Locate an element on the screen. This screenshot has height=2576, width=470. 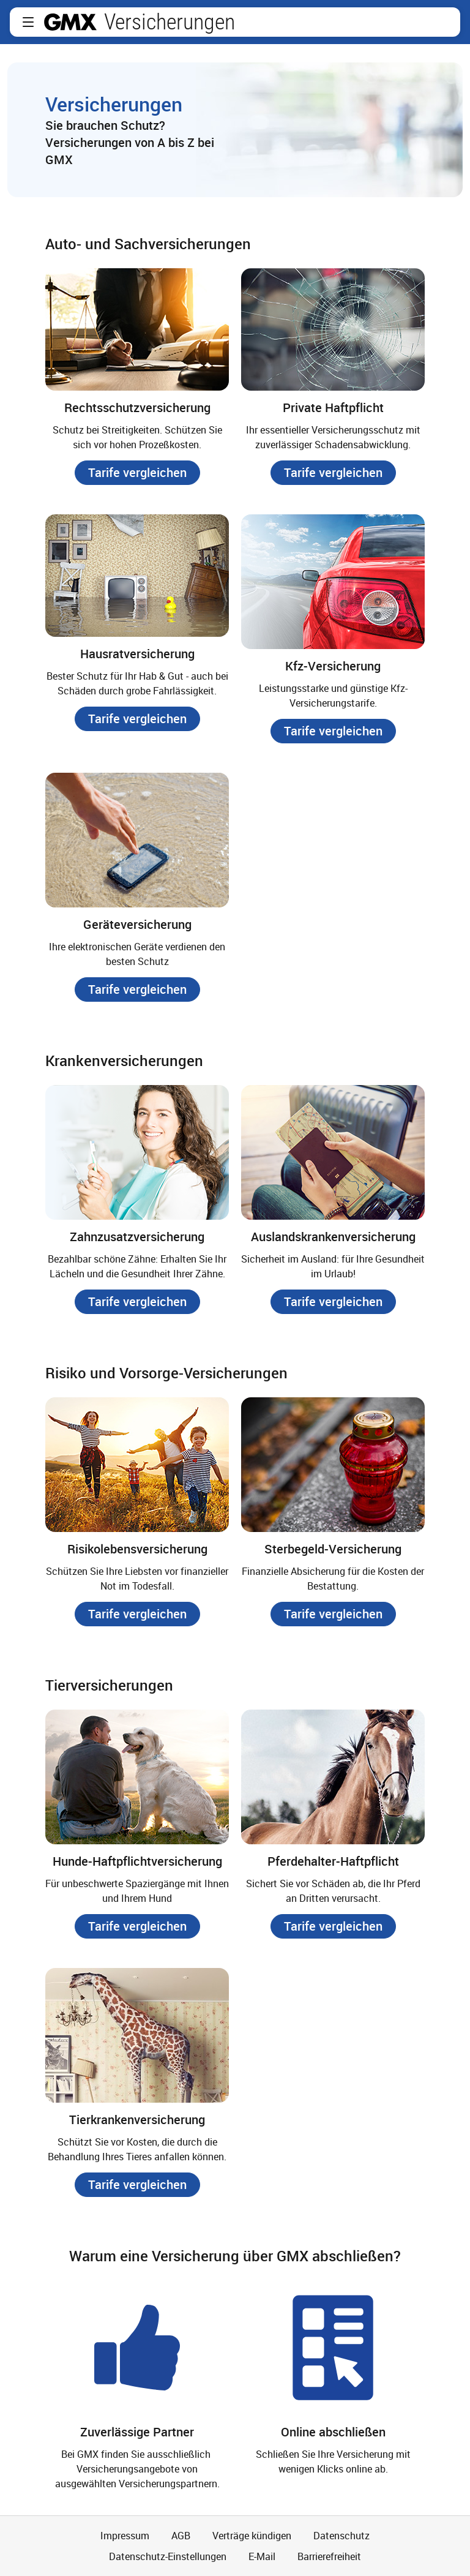
Versicherungen is located at coordinates (169, 22).